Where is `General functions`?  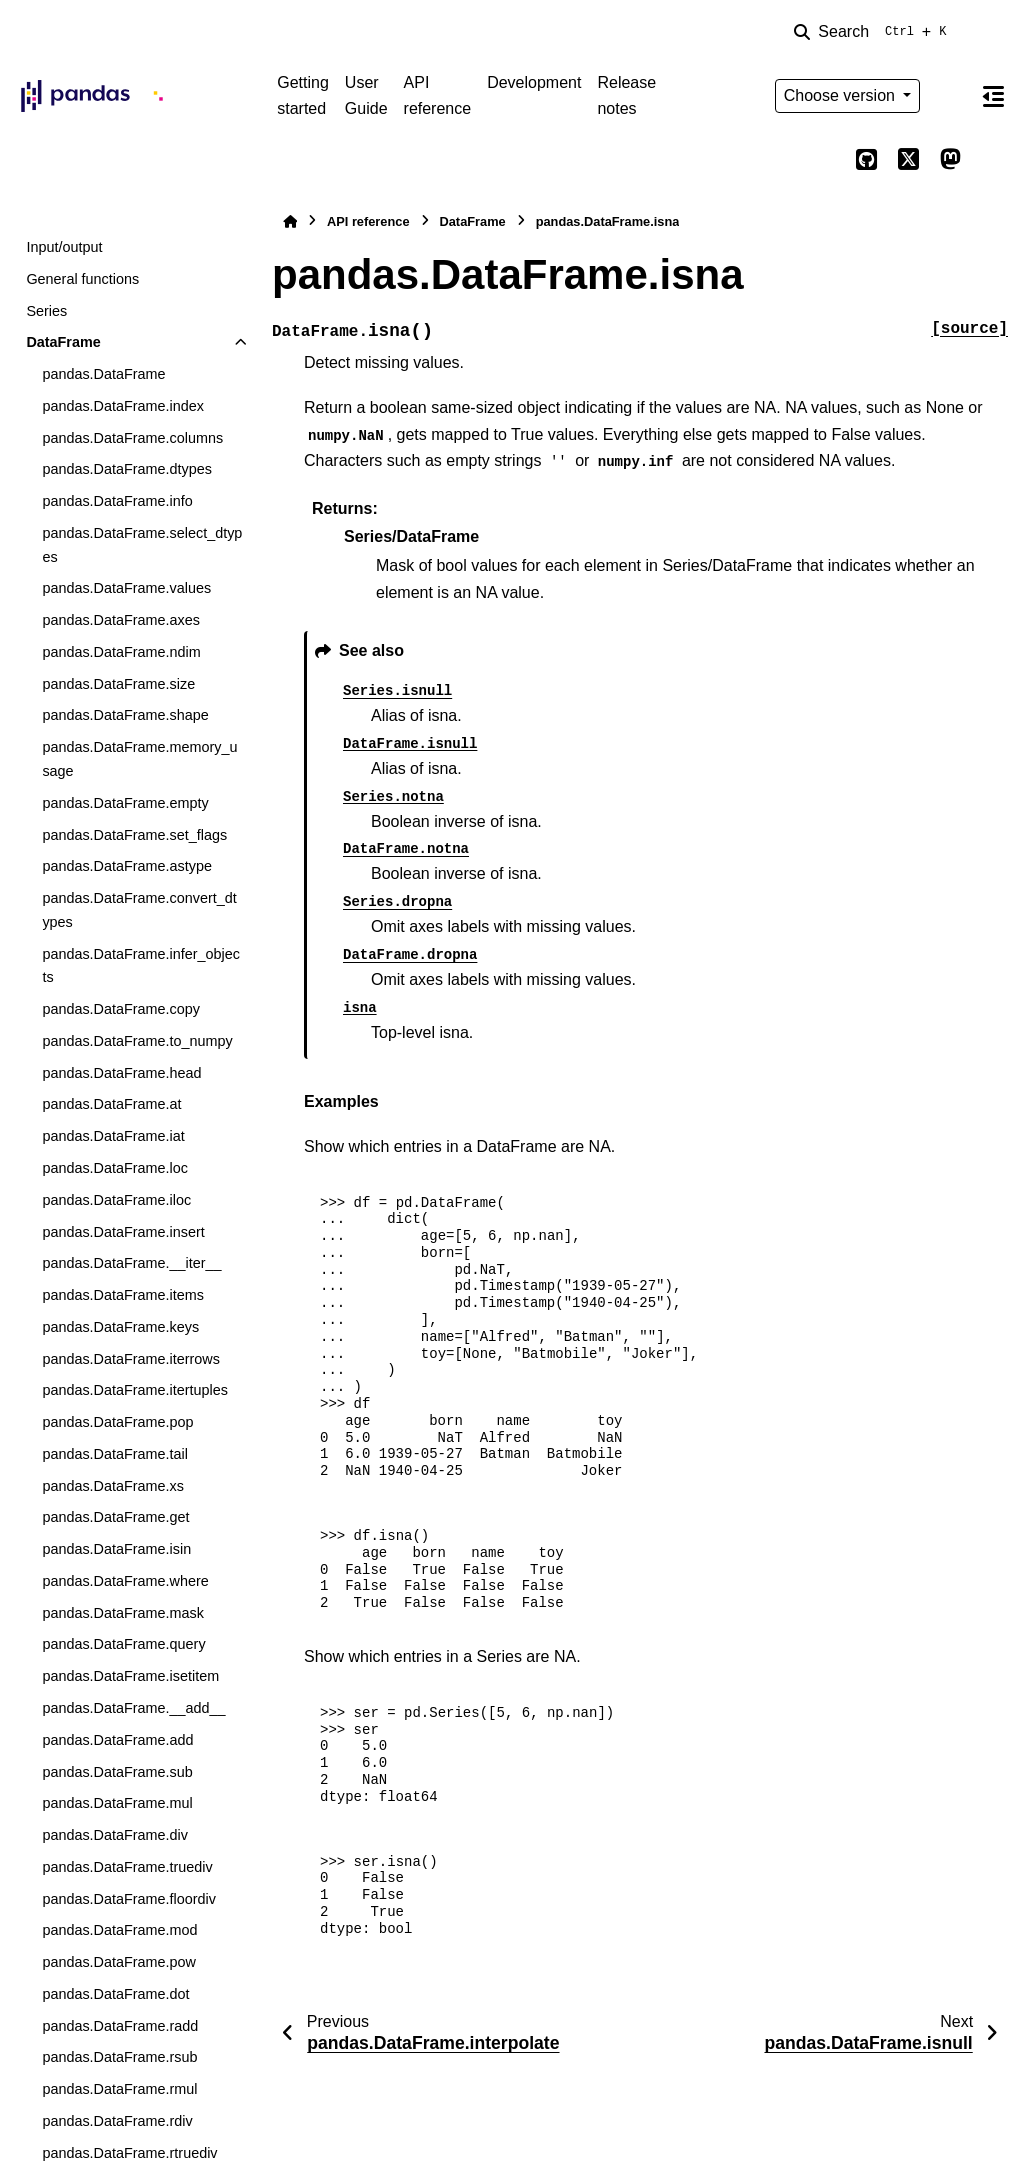 General functions is located at coordinates (82, 279).